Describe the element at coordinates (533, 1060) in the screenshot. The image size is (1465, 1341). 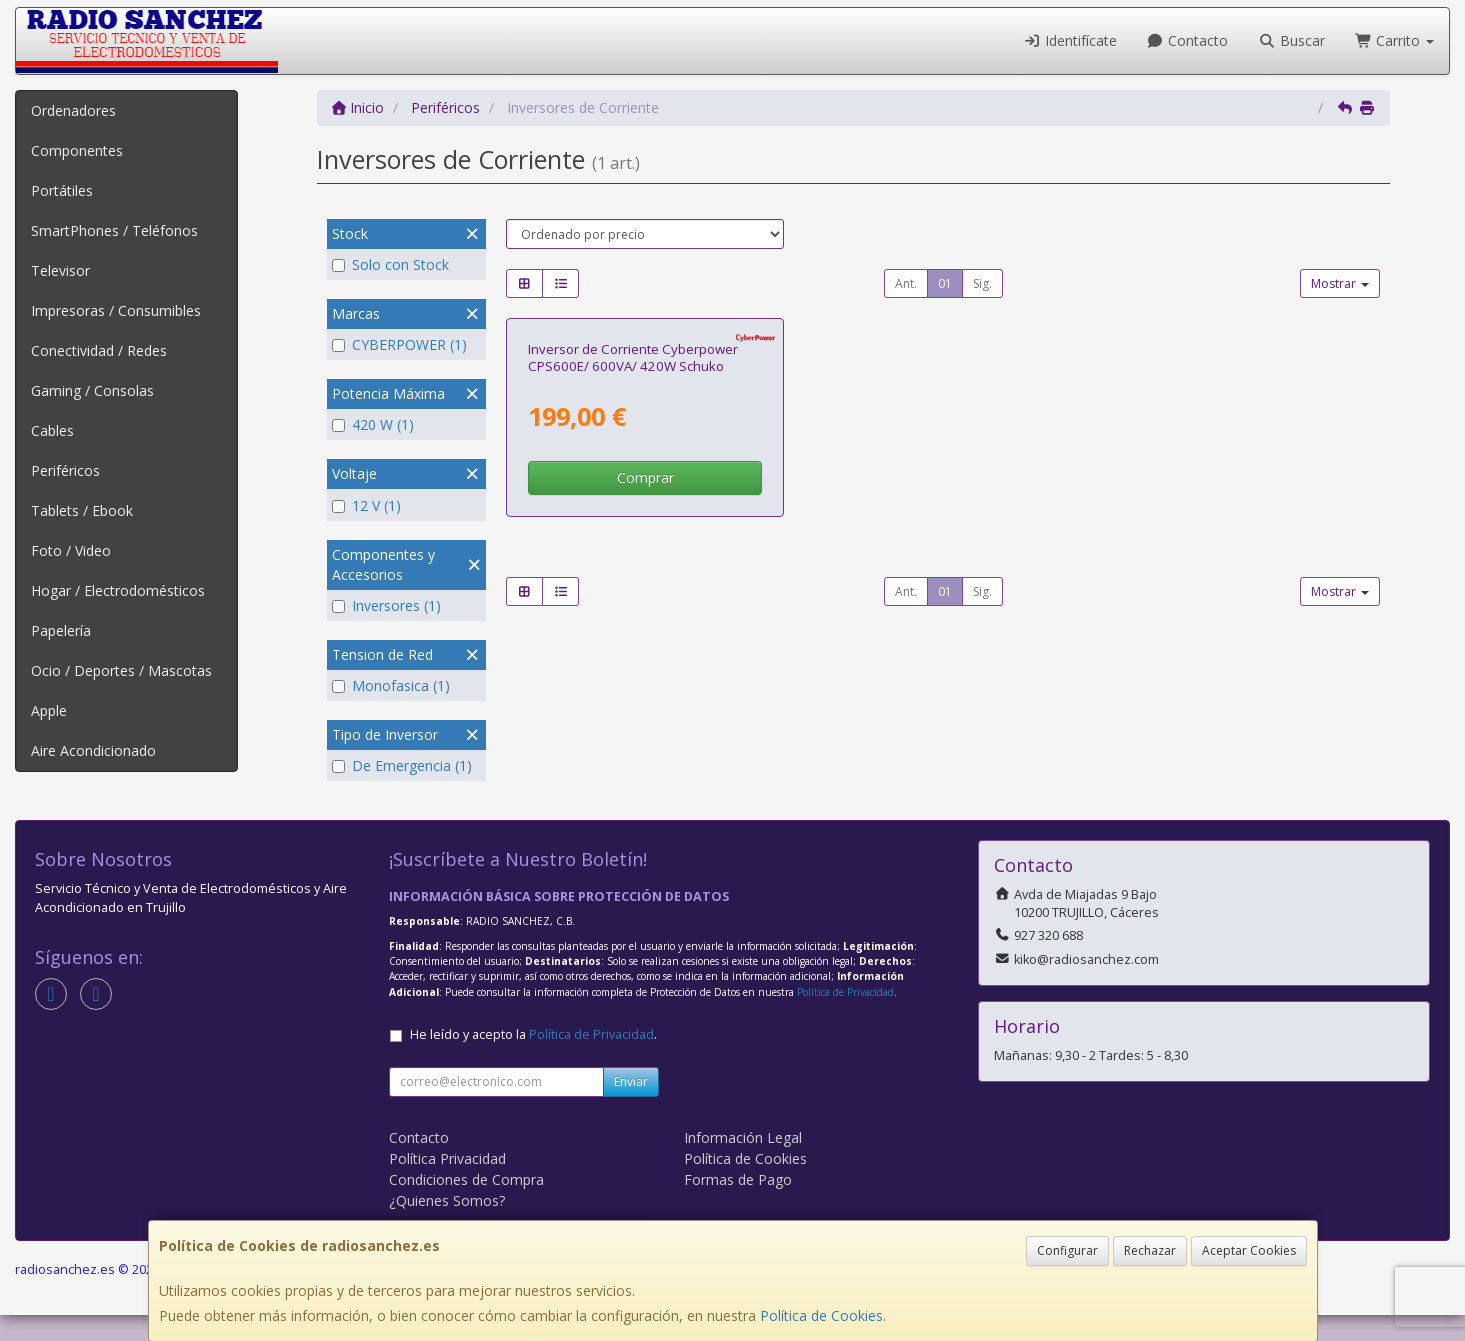
I see `He leído y acepto la .` at that location.